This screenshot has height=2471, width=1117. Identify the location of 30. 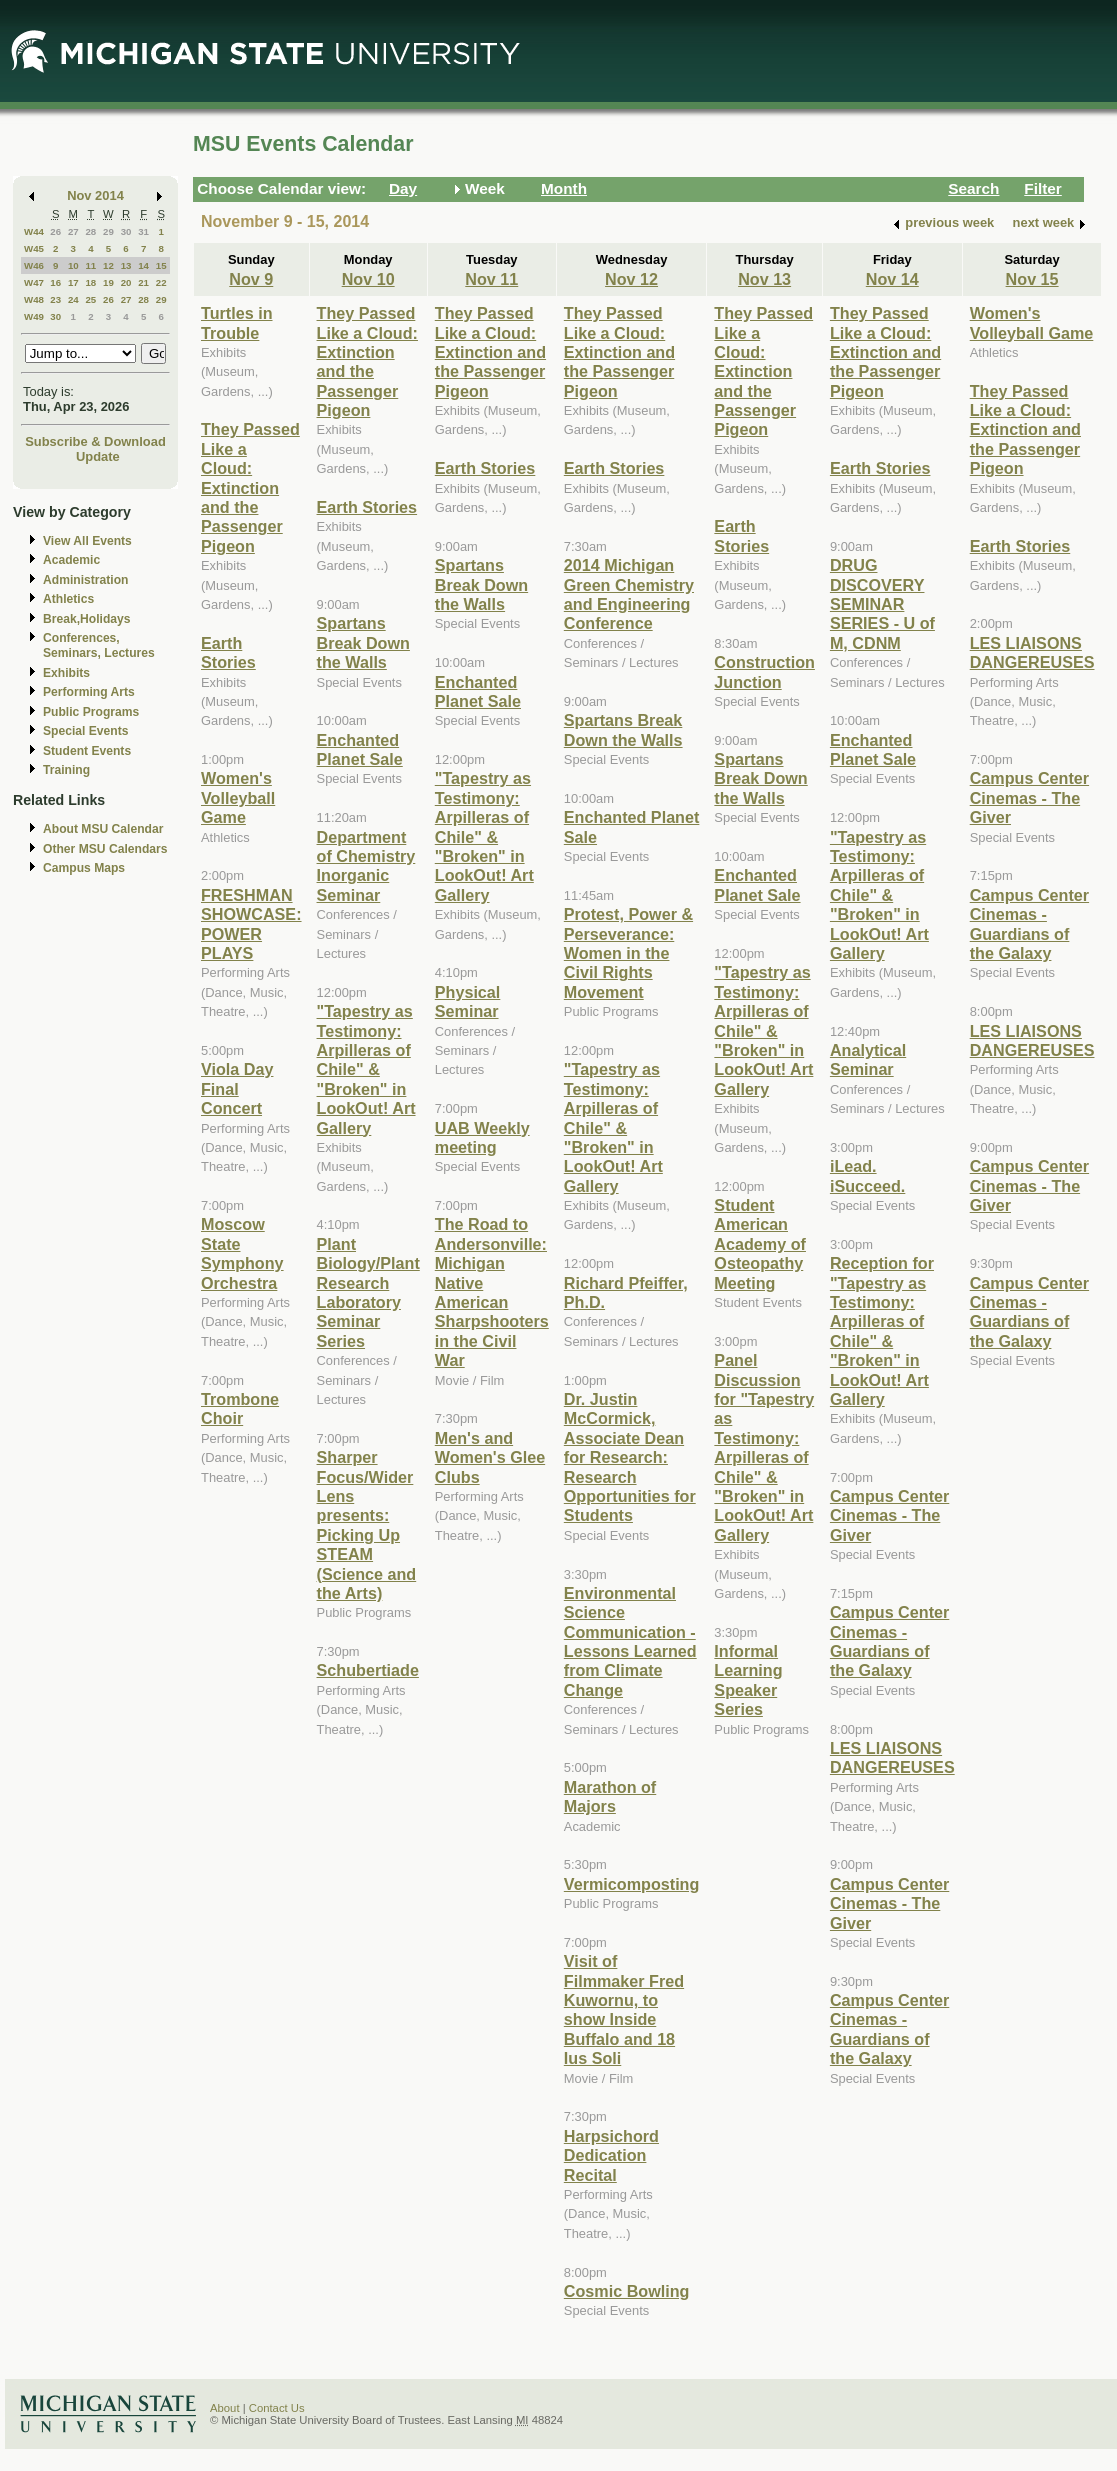
(126, 231).